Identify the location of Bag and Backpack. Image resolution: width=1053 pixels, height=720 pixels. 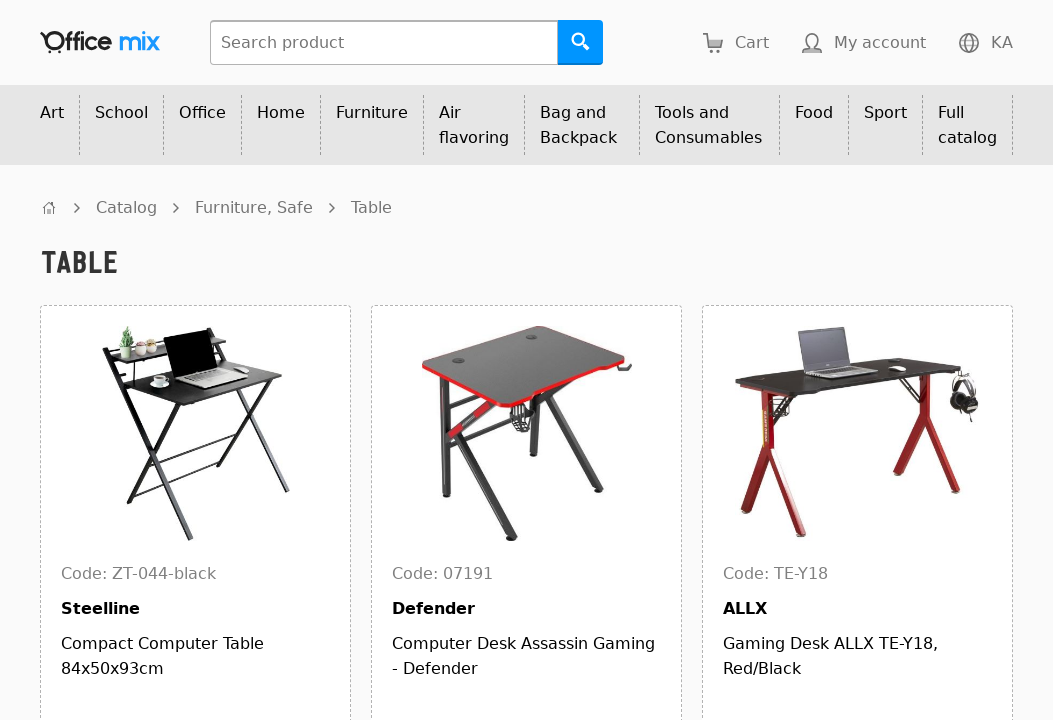
(578, 125).